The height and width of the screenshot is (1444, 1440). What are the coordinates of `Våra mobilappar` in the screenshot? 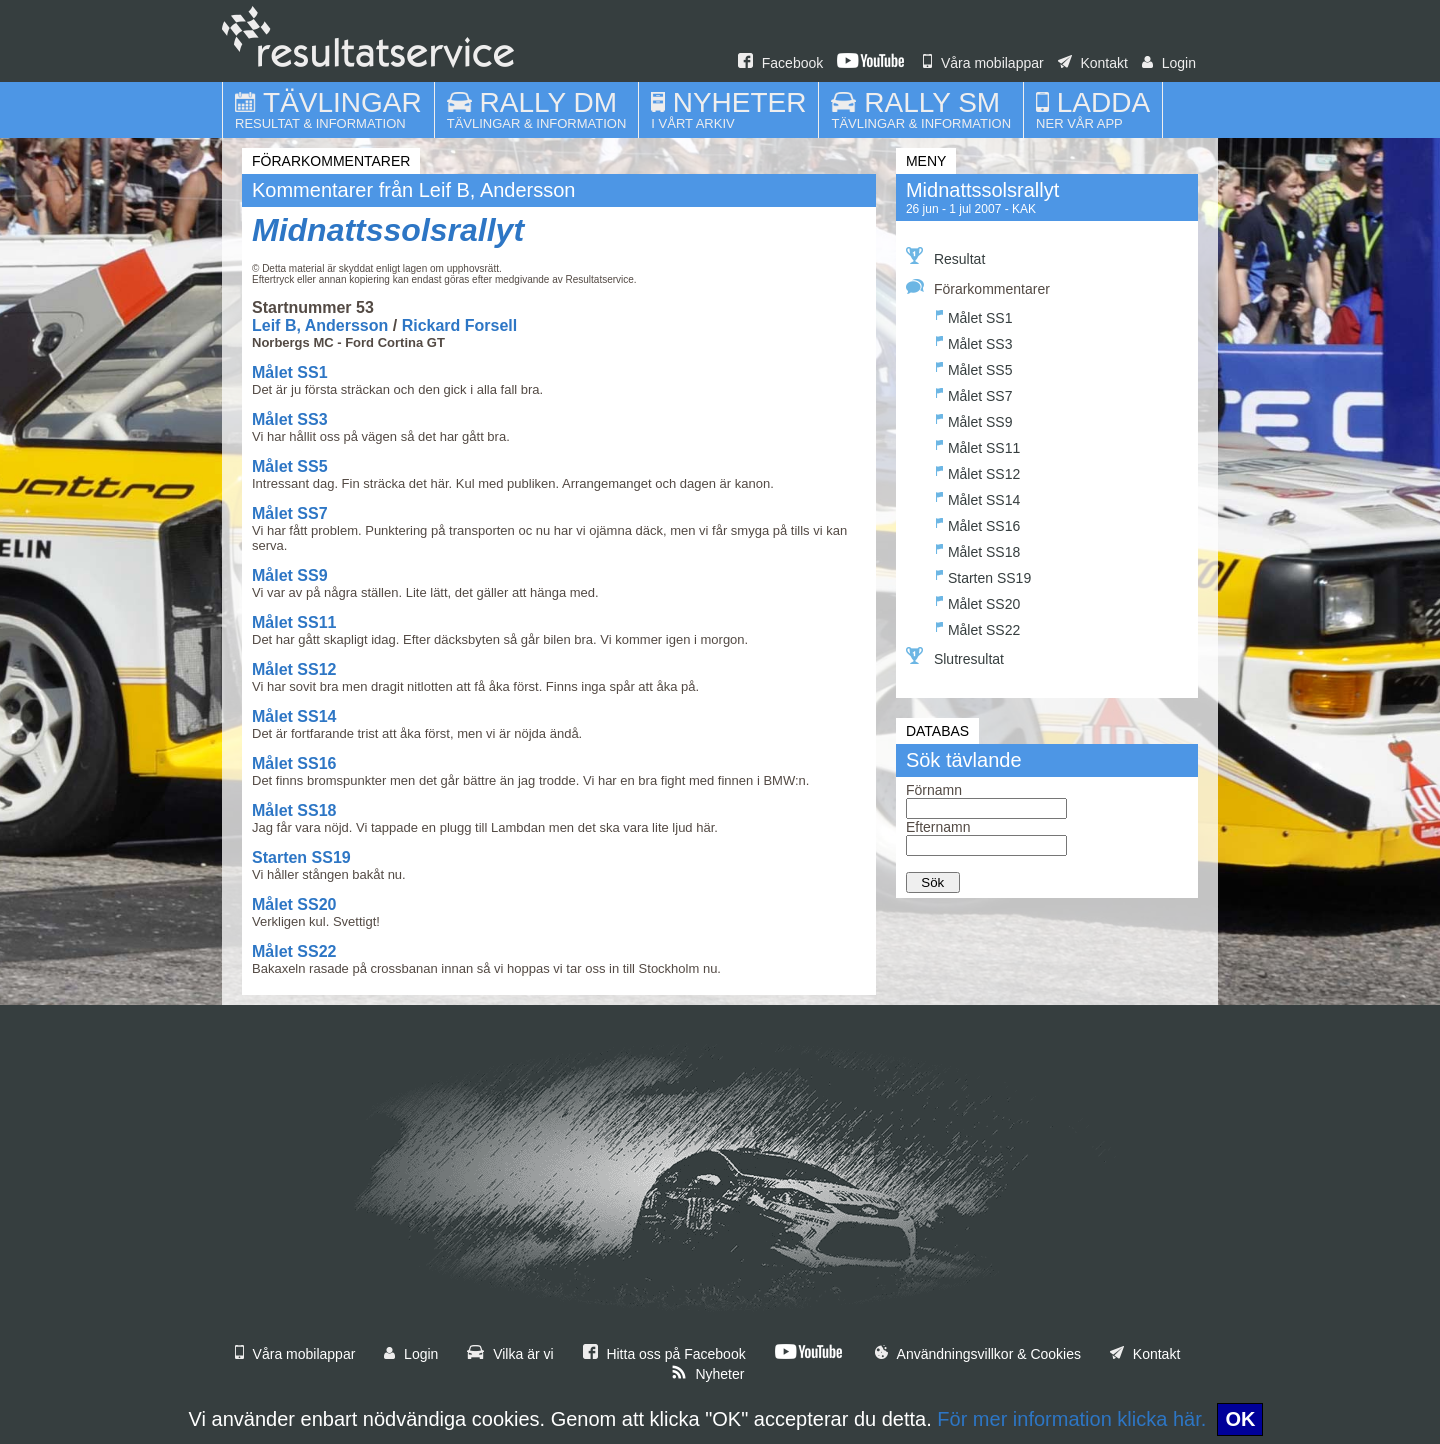 It's located at (983, 63).